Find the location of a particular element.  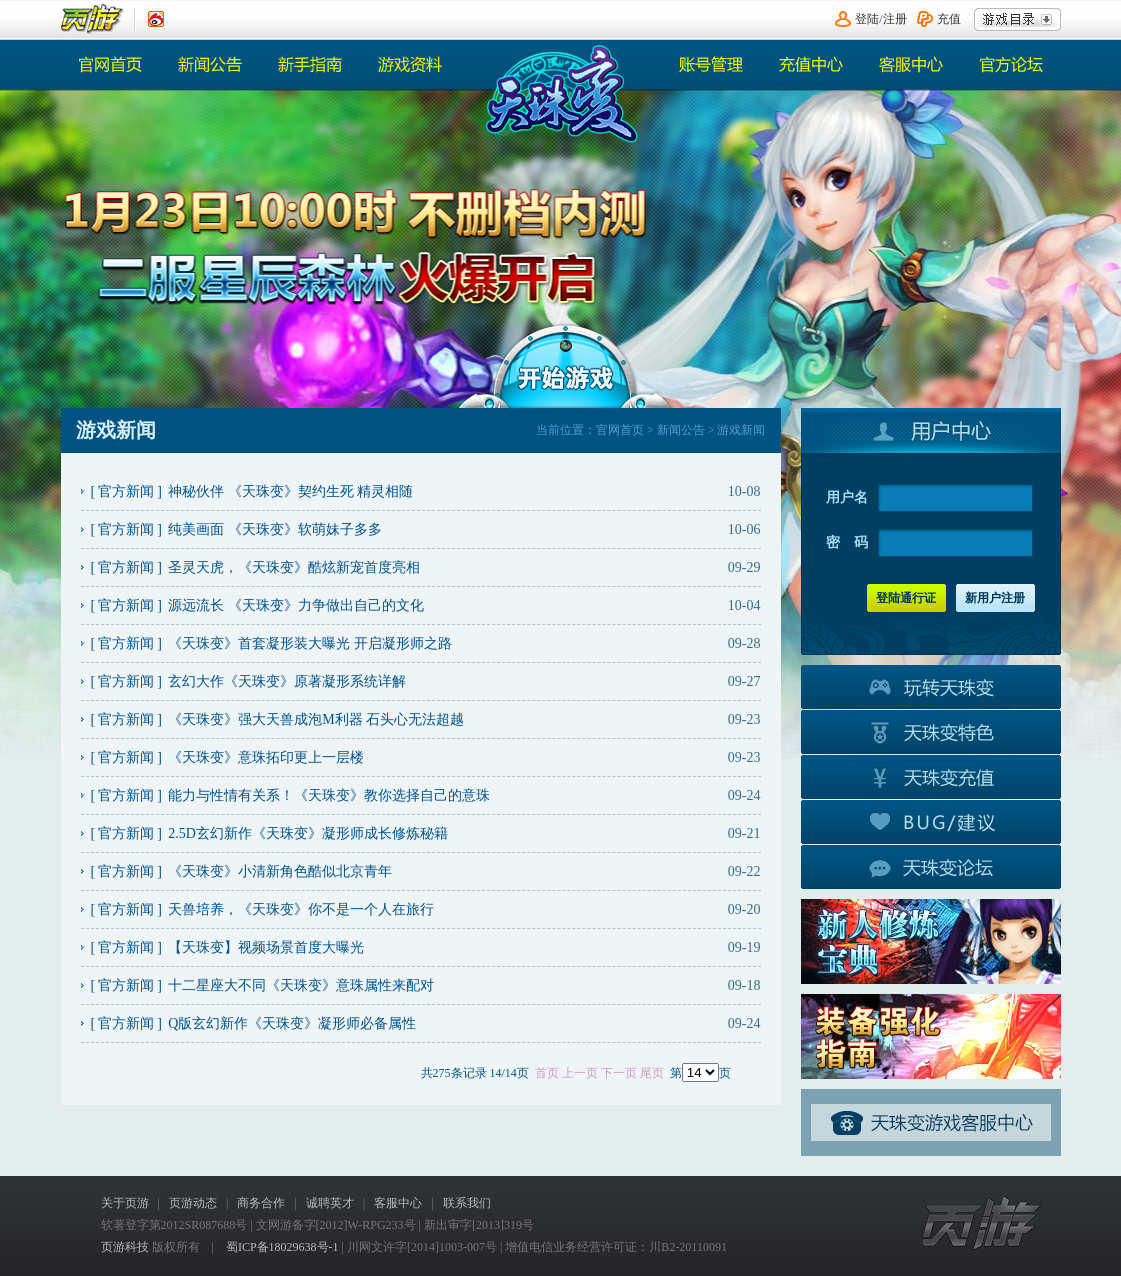

热门活动 is located at coordinates (311, 64).